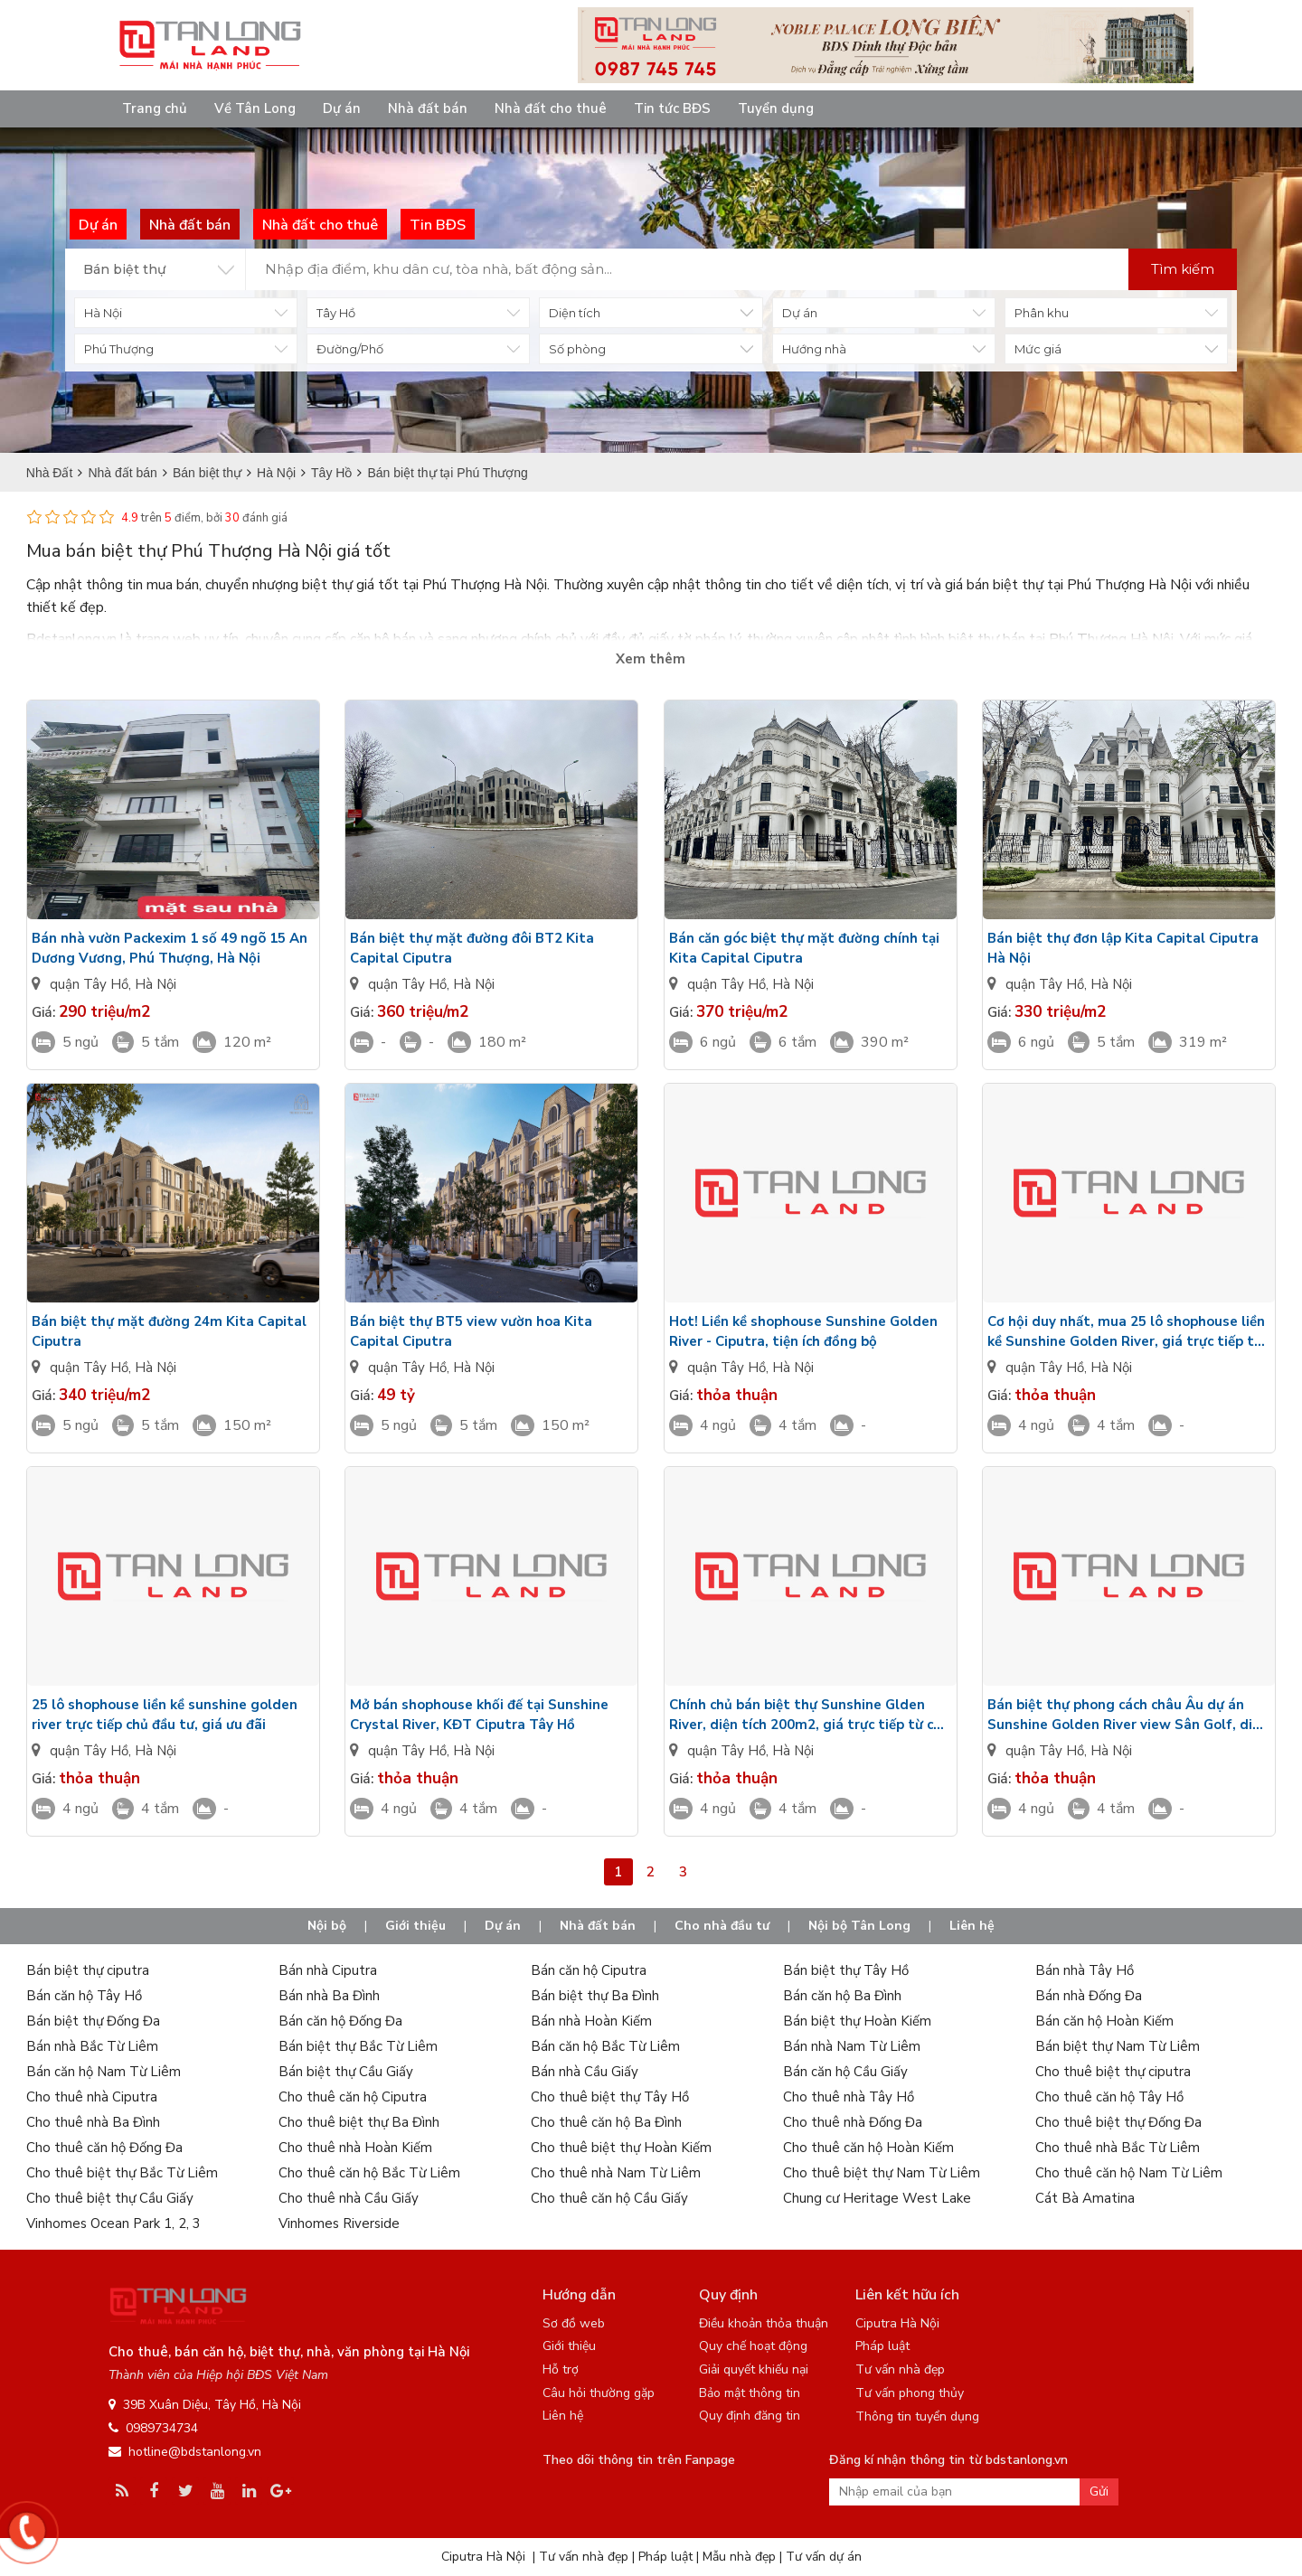 This screenshot has width=1302, height=2576. Describe the element at coordinates (763, 2323) in the screenshot. I see `Điều khoản thỏa thuận` at that location.